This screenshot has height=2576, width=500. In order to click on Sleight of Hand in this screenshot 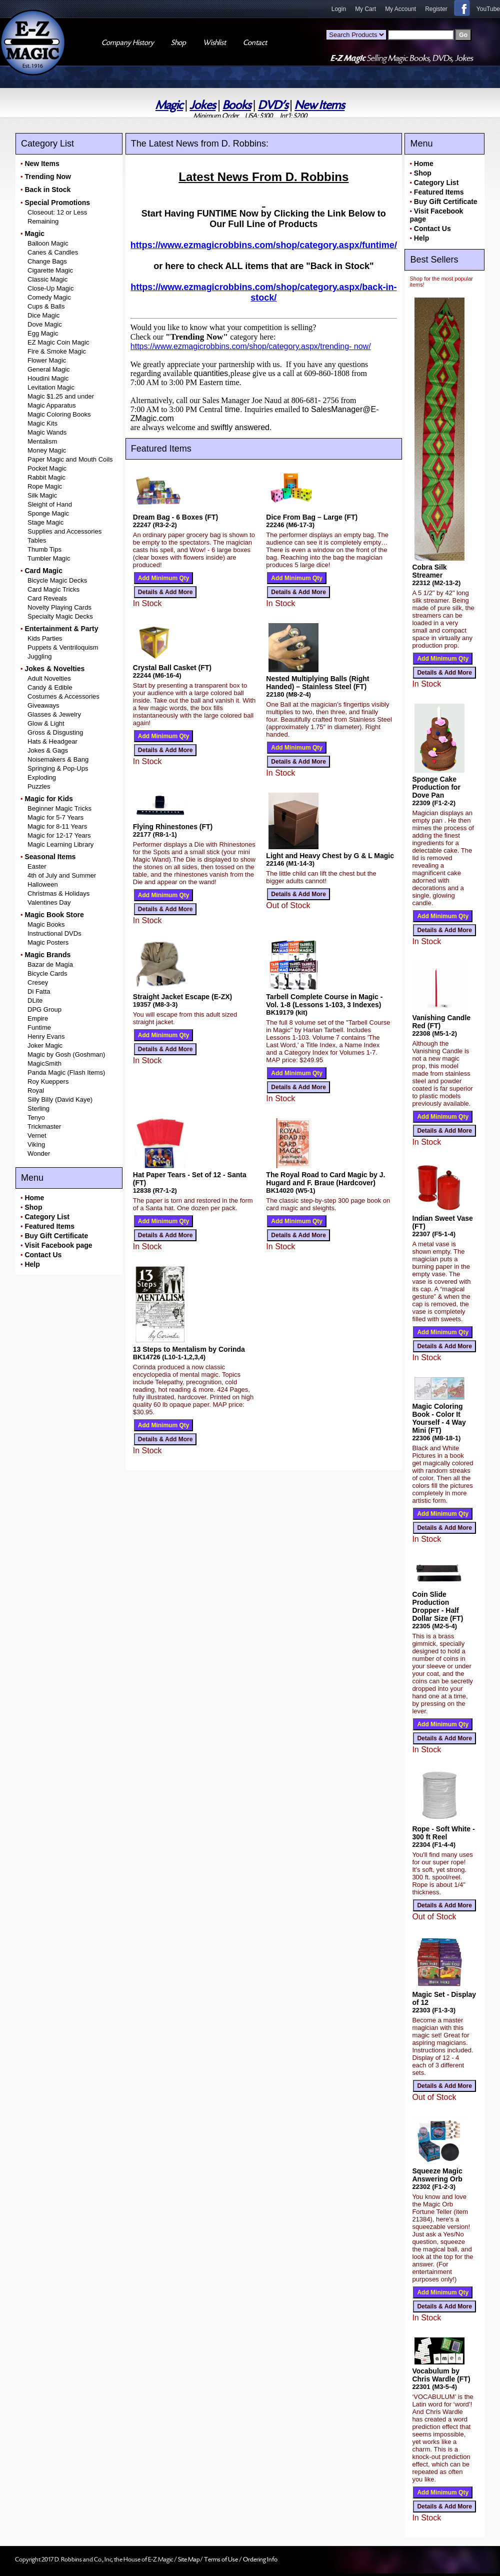, I will do `click(50, 504)`.